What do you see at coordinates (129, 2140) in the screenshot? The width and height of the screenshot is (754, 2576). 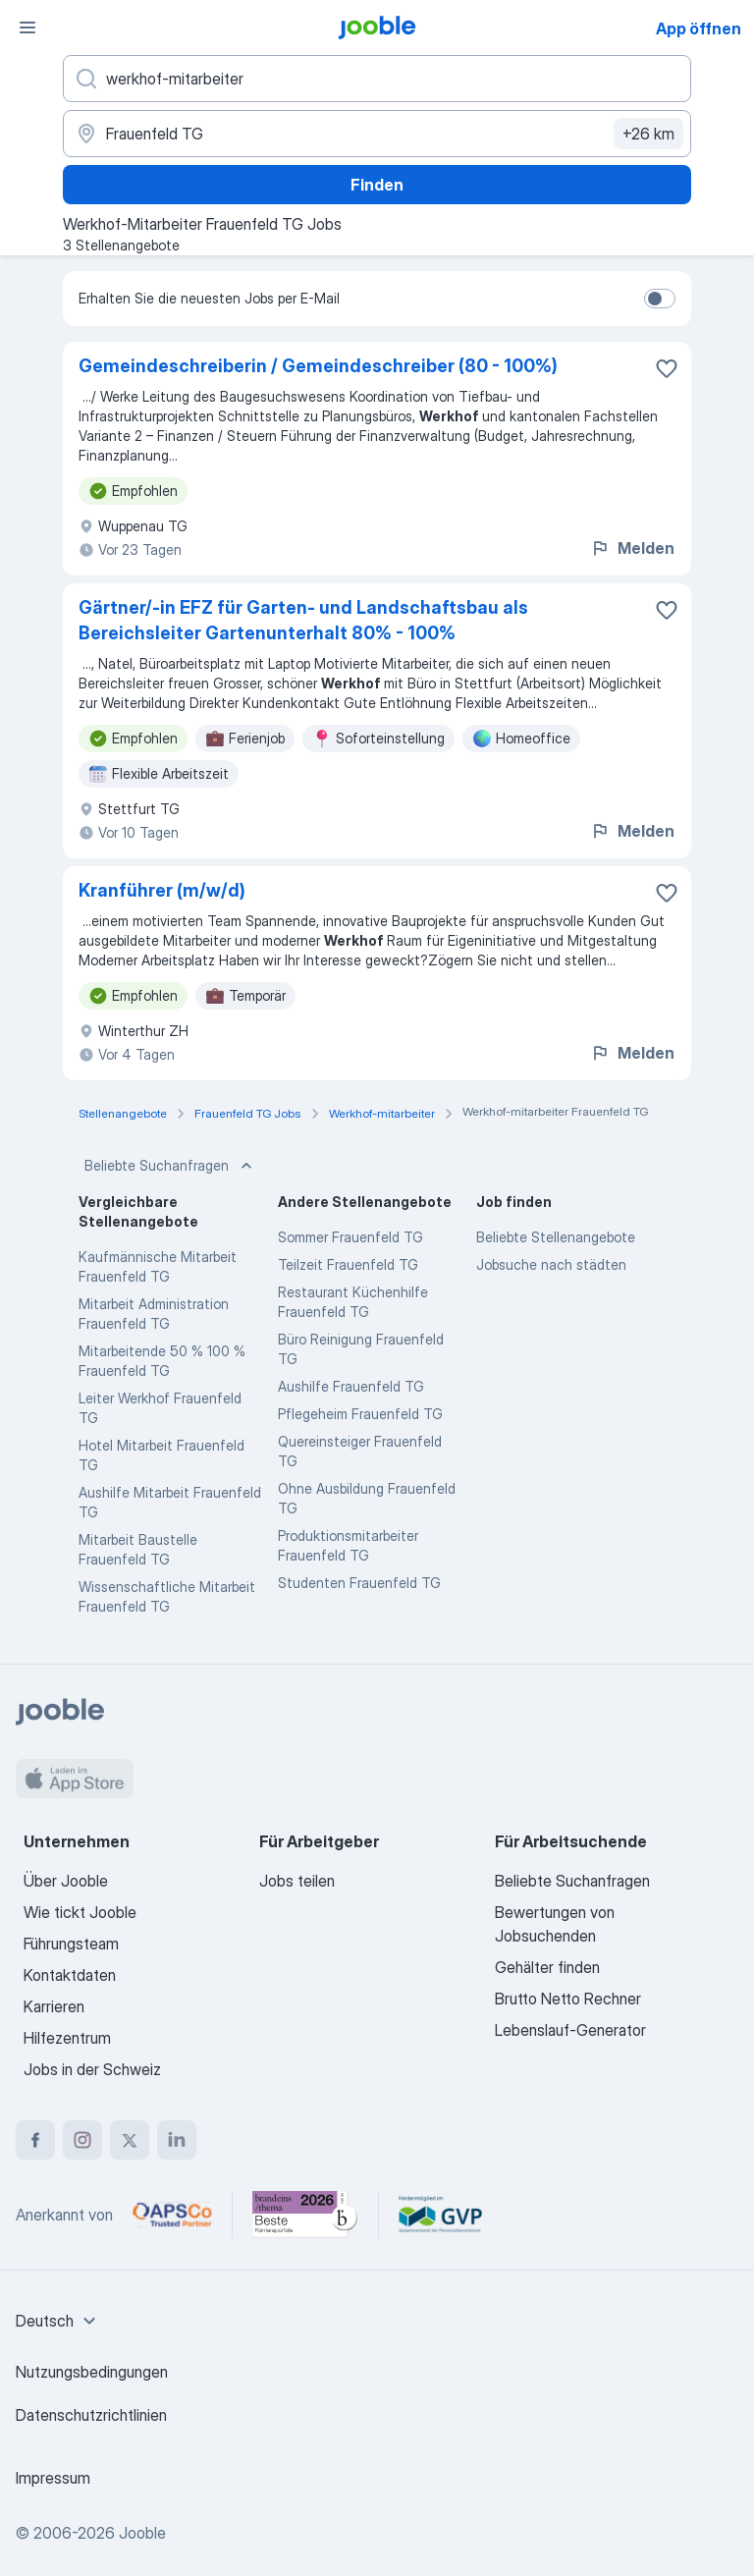 I see `[twitter]` at bounding box center [129, 2140].